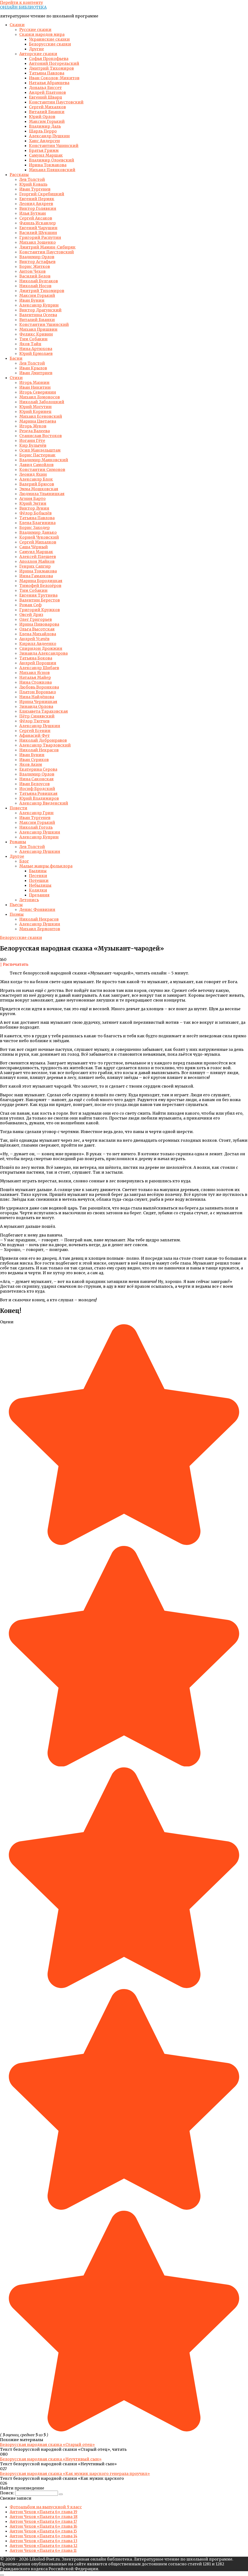 The width and height of the screenshot is (248, 2576). I want to click on Корней Чуковский, so click(39, 537).